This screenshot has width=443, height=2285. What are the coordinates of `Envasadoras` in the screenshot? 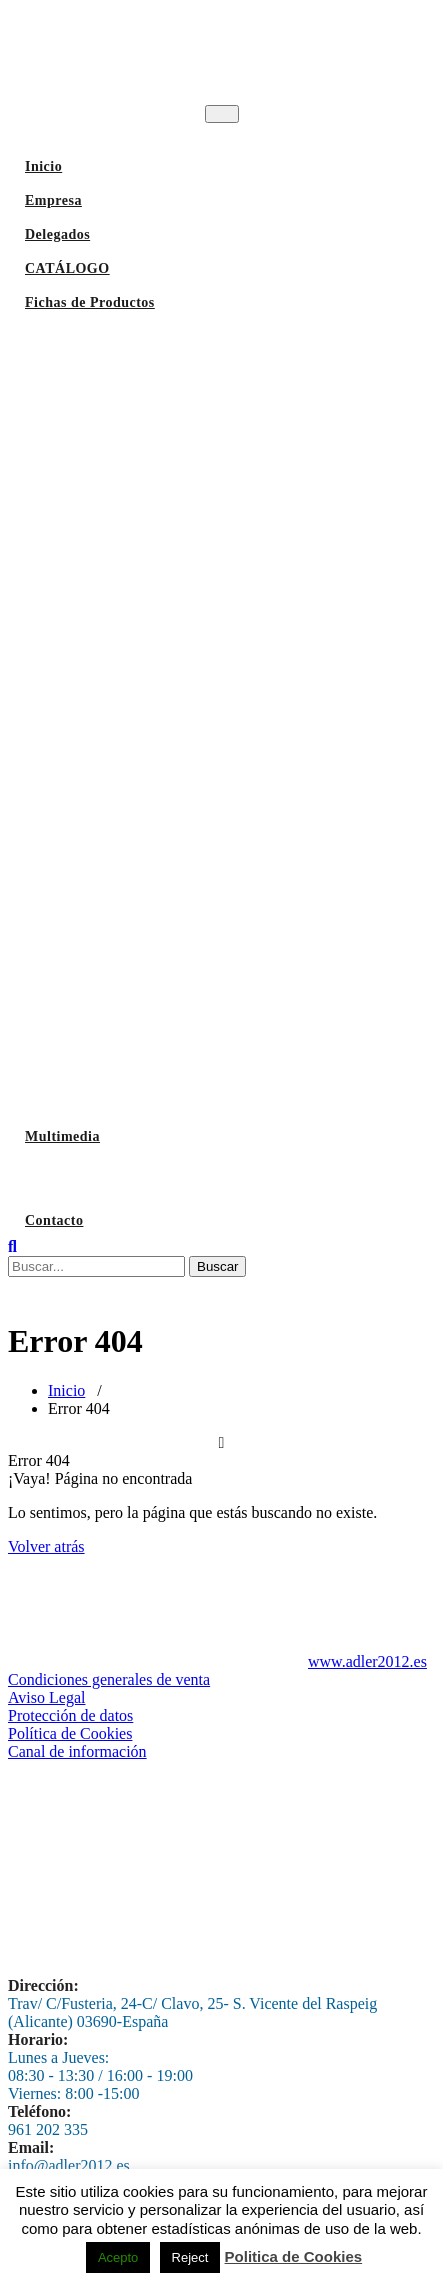 It's located at (69, 1044).